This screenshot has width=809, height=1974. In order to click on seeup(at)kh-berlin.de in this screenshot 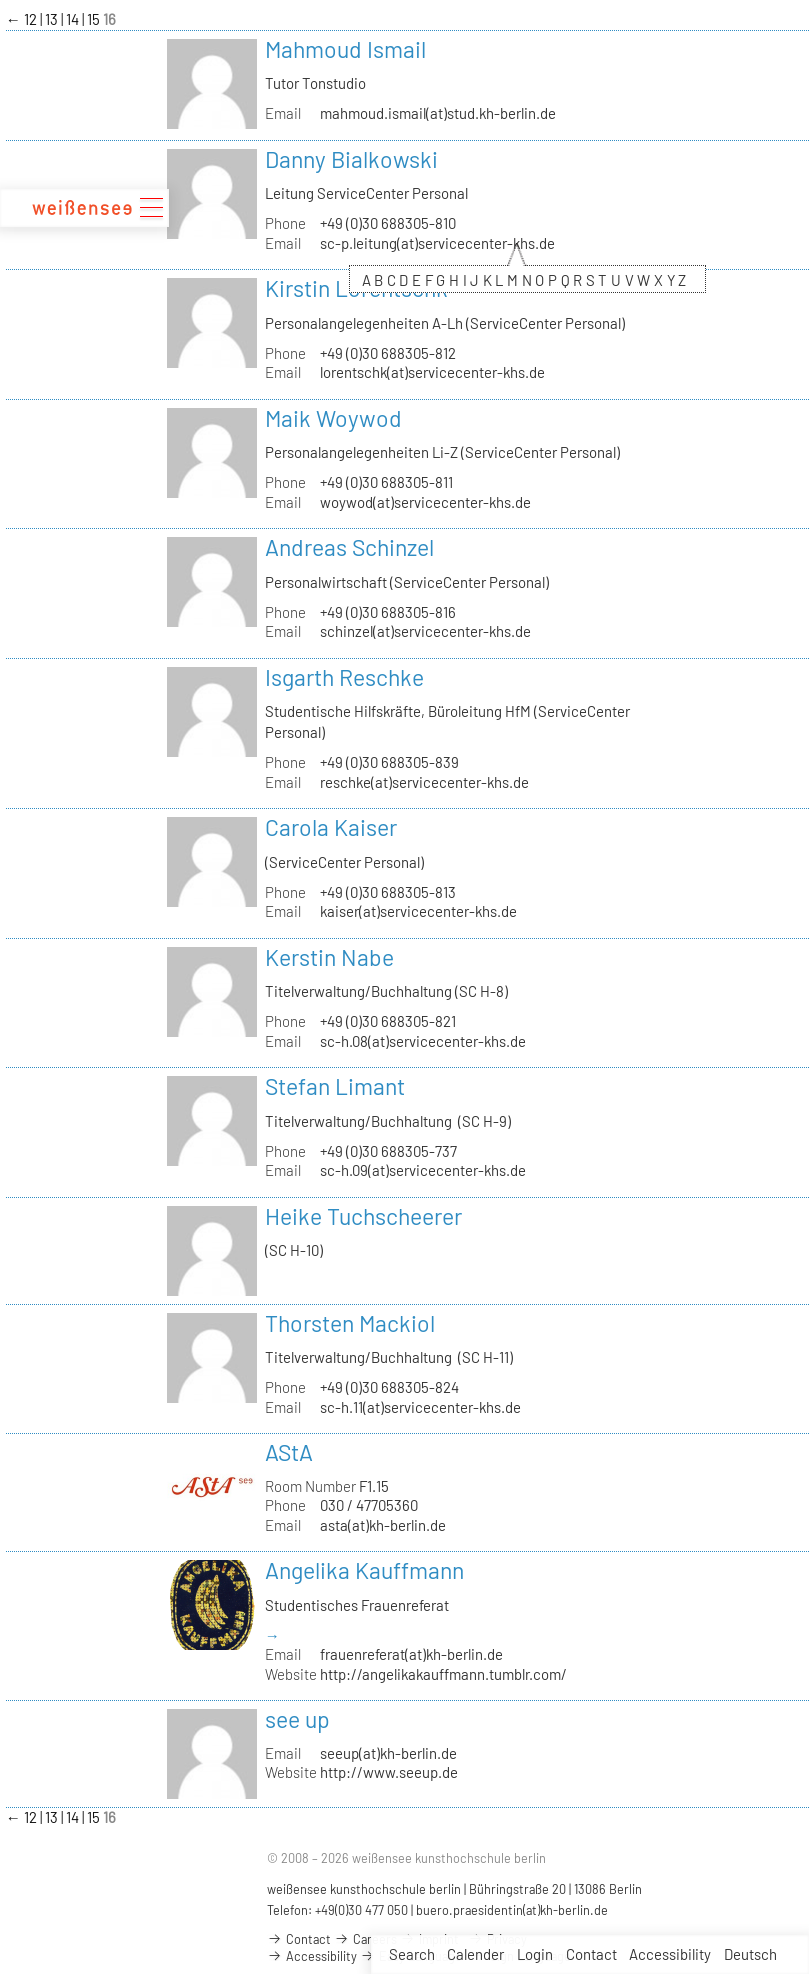, I will do `click(388, 1753)`.